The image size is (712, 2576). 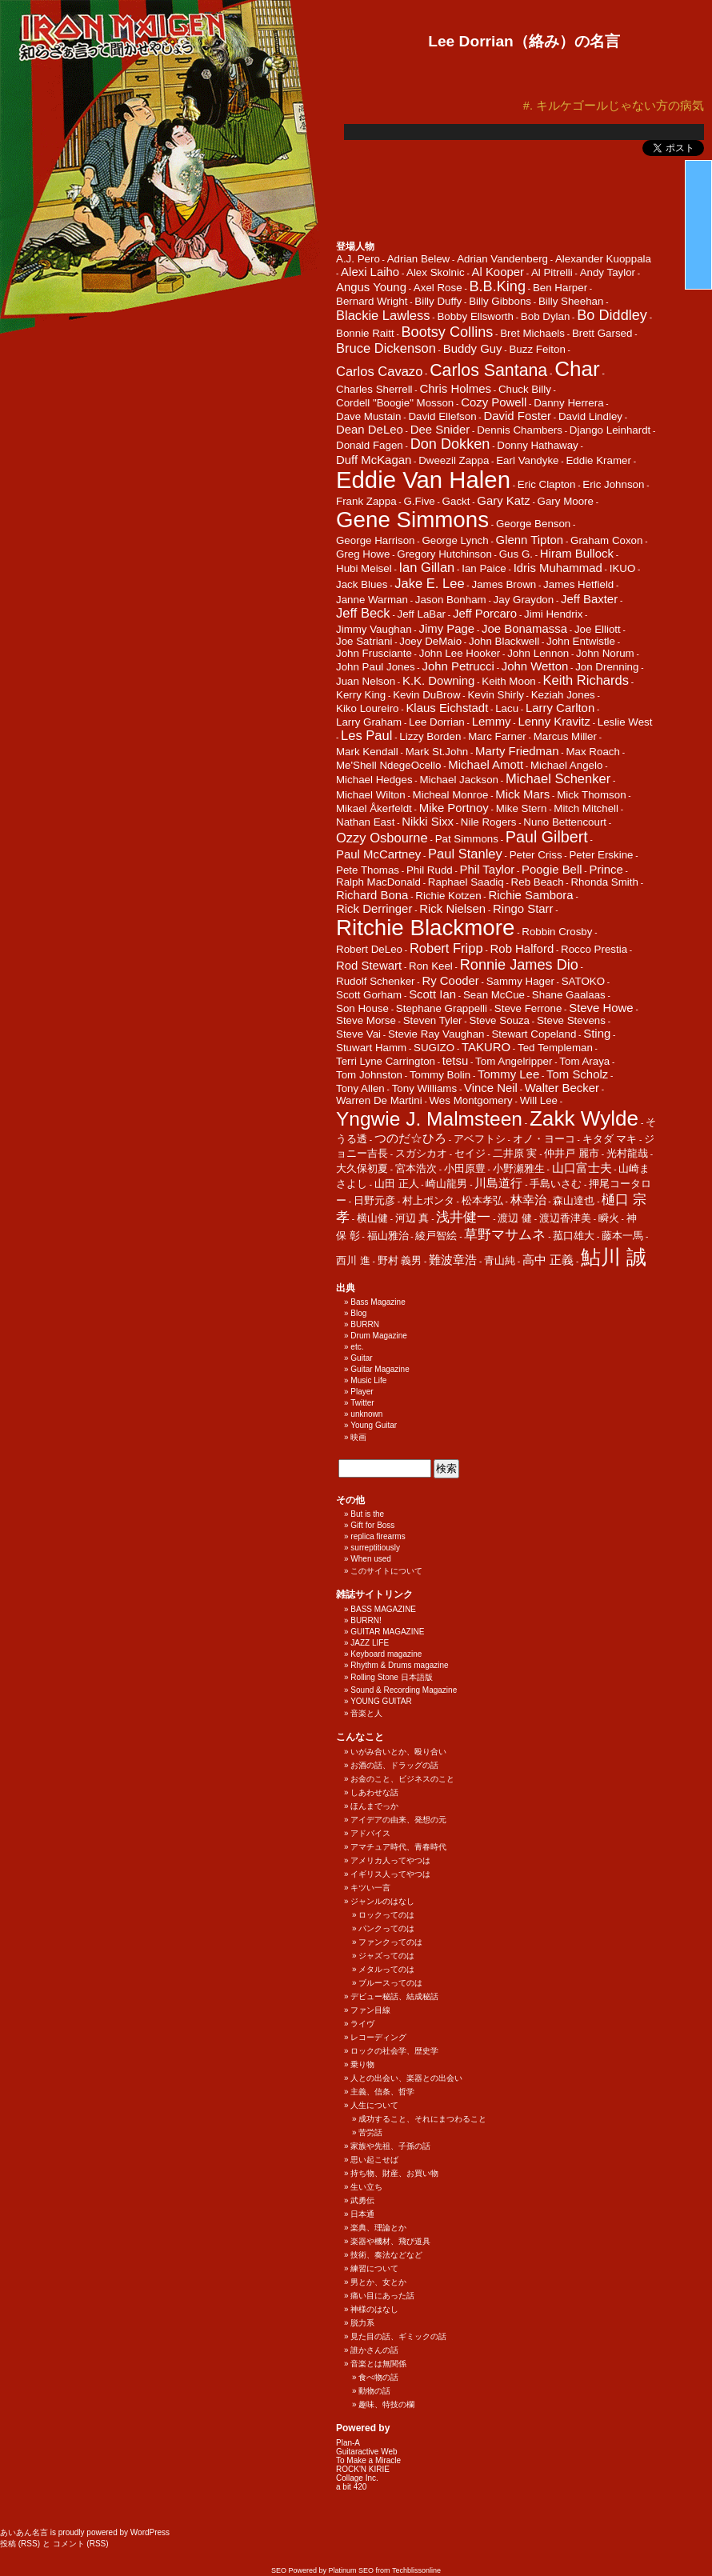 I want to click on キタダ マキ, so click(x=610, y=1139).